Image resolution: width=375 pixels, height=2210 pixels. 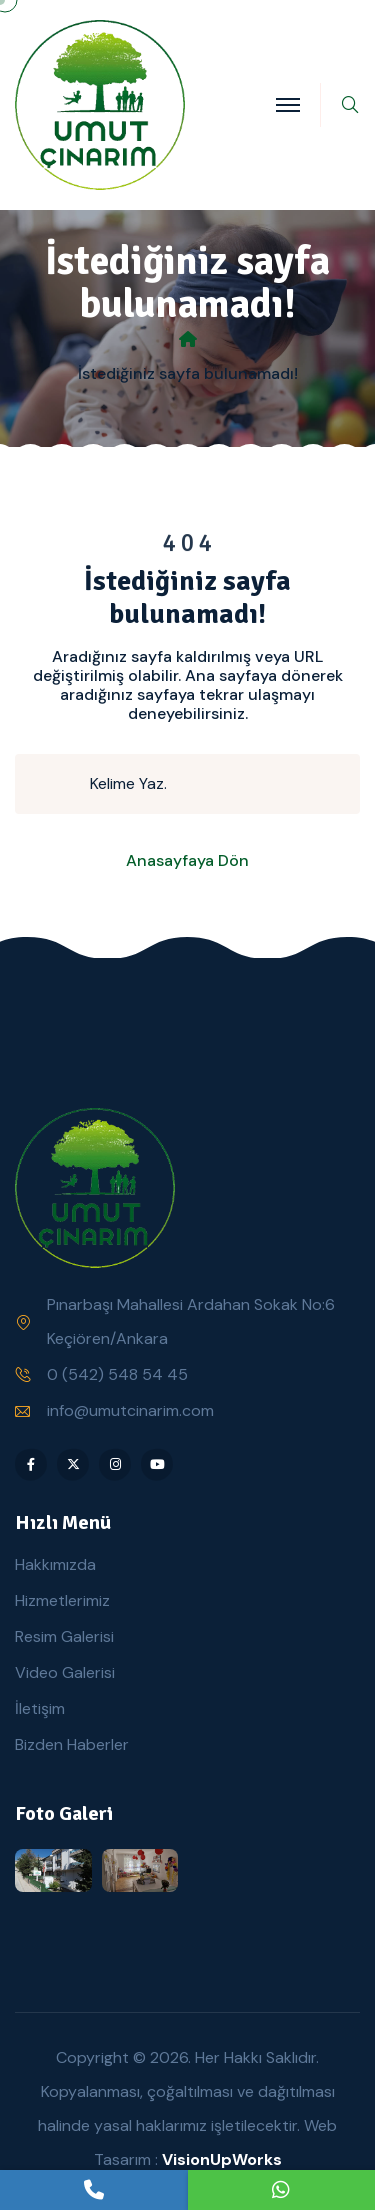 What do you see at coordinates (64, 1636) in the screenshot?
I see `Resim Galerisi` at bounding box center [64, 1636].